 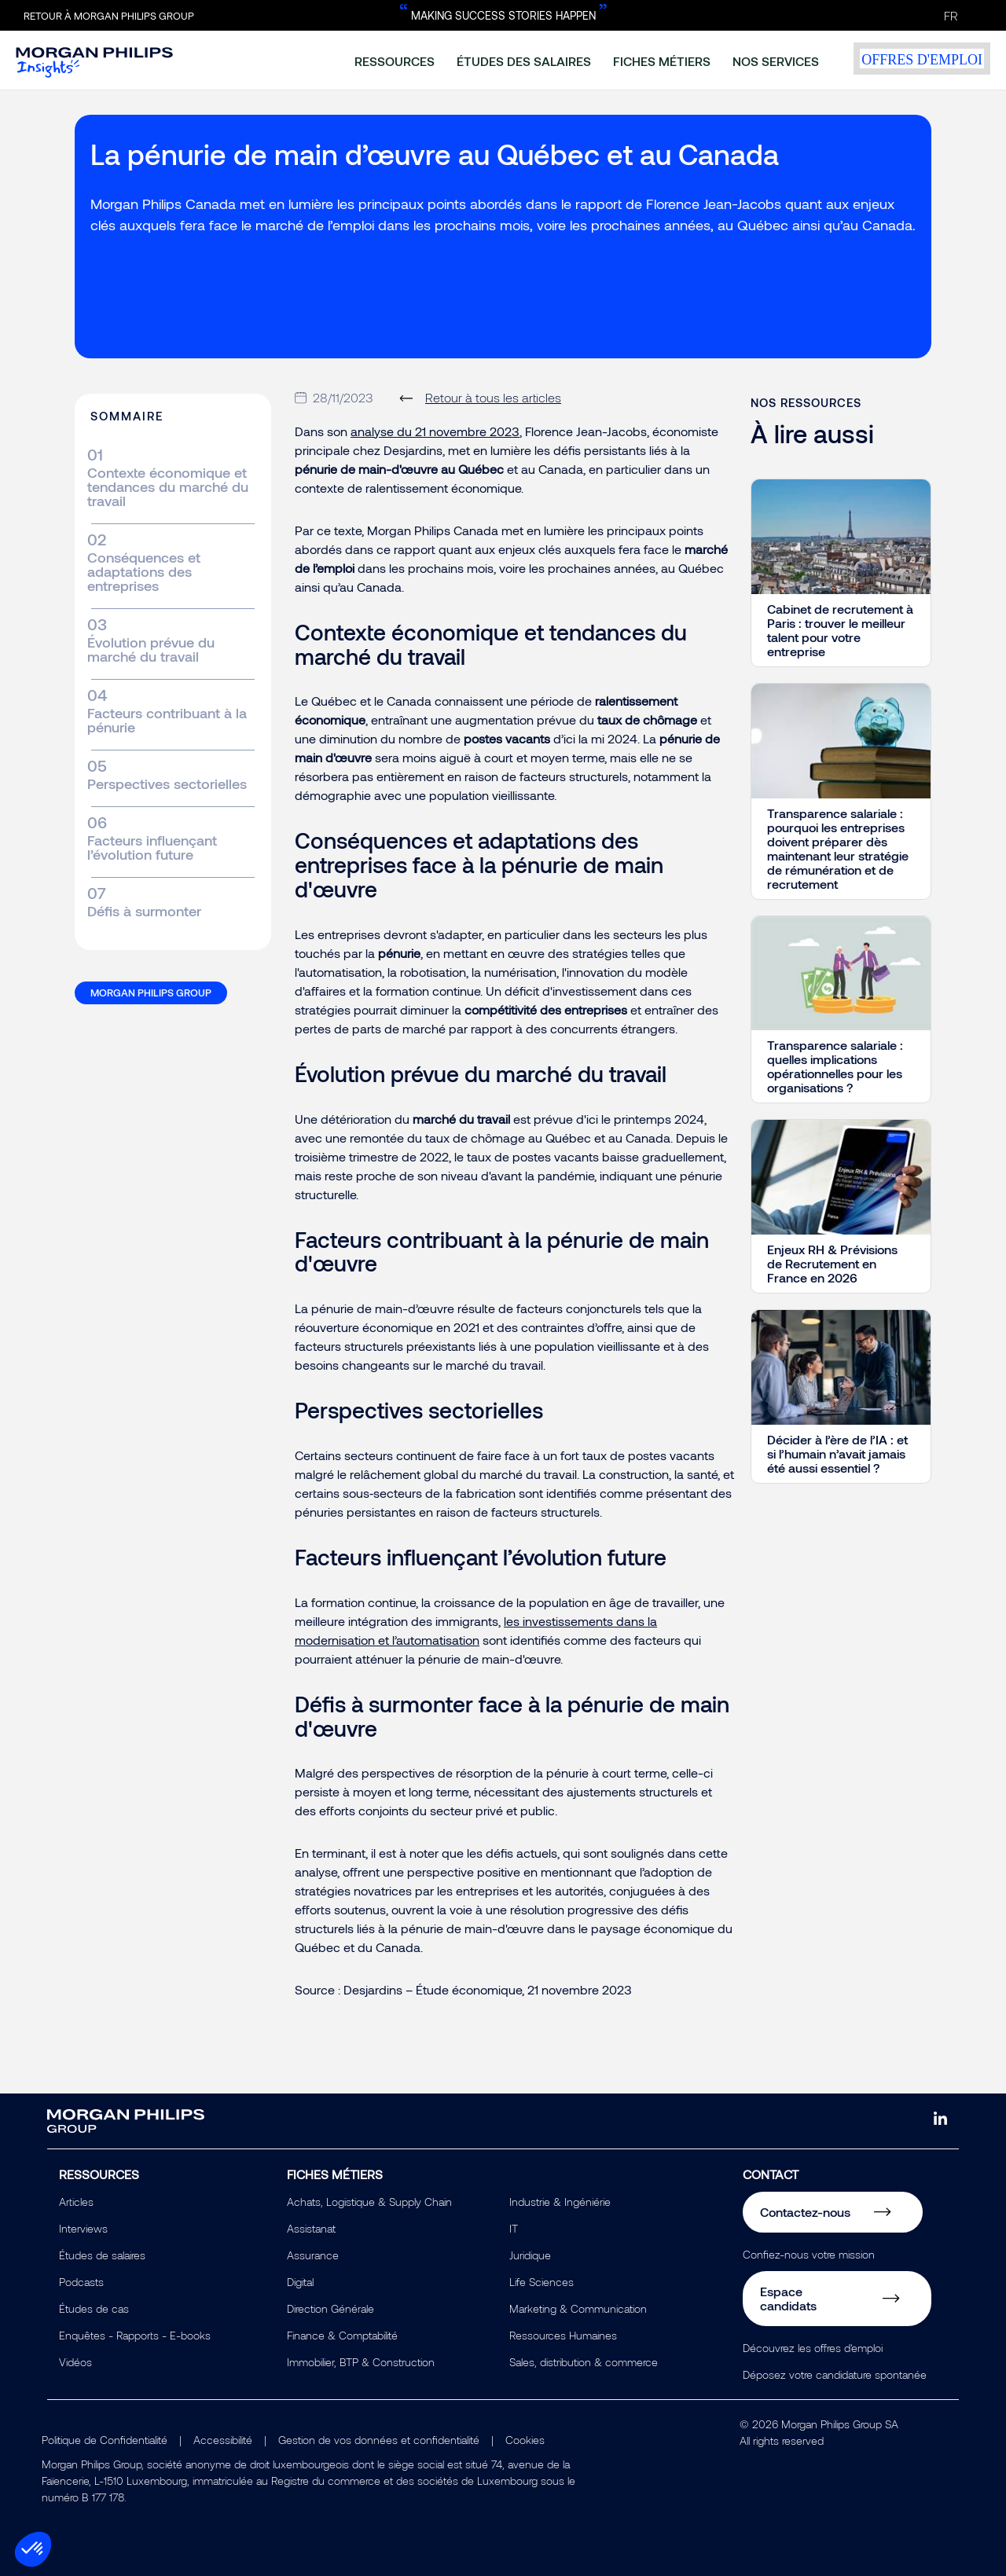 I want to click on études des salaires, so click(x=524, y=60).